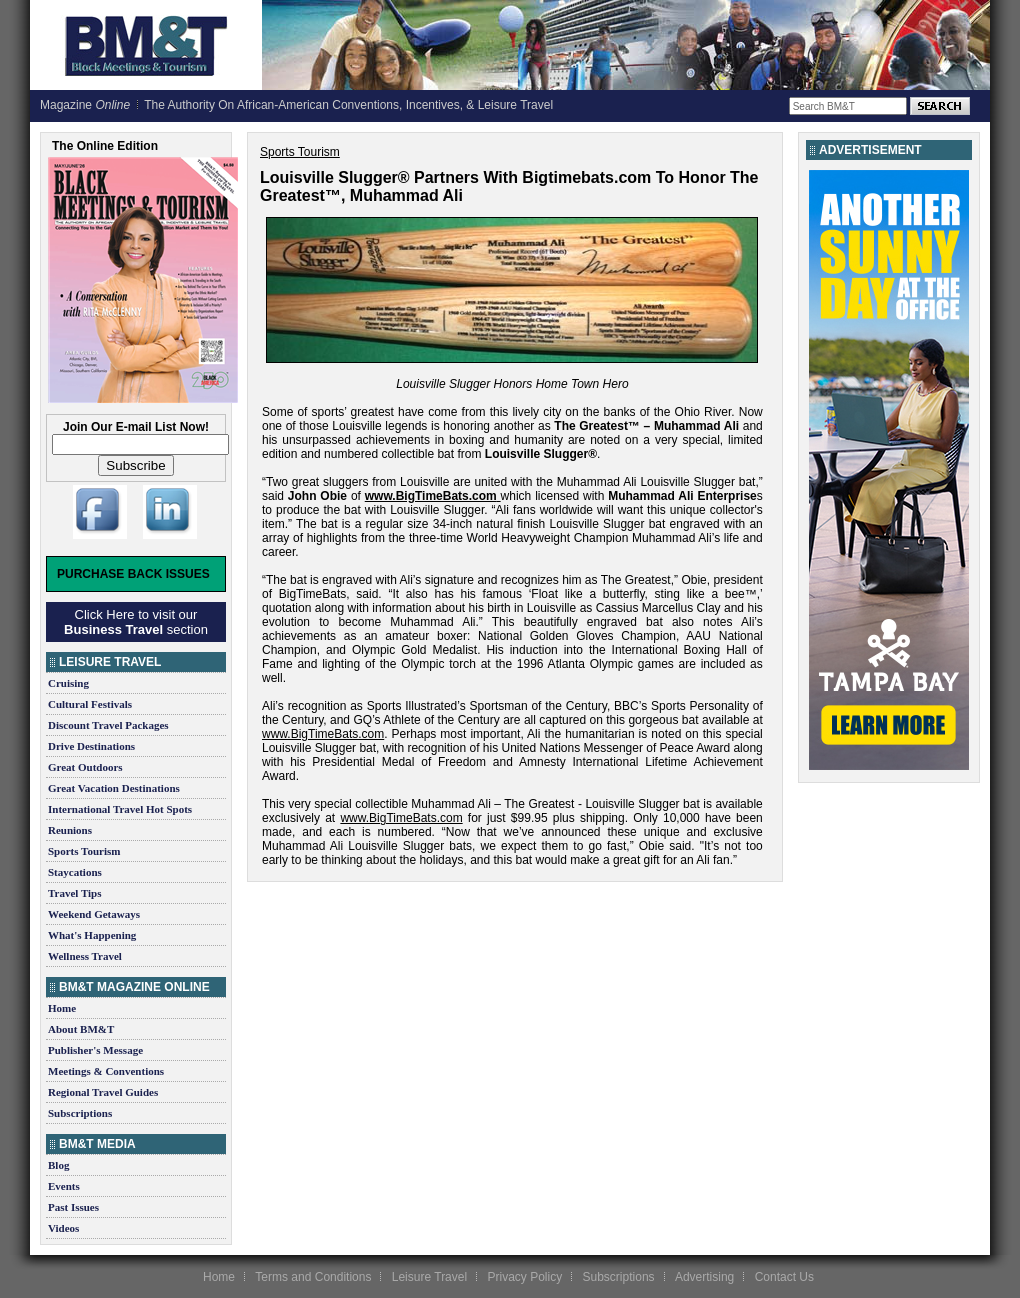 The width and height of the screenshot is (1020, 1298). I want to click on Blog, so click(58, 1165).